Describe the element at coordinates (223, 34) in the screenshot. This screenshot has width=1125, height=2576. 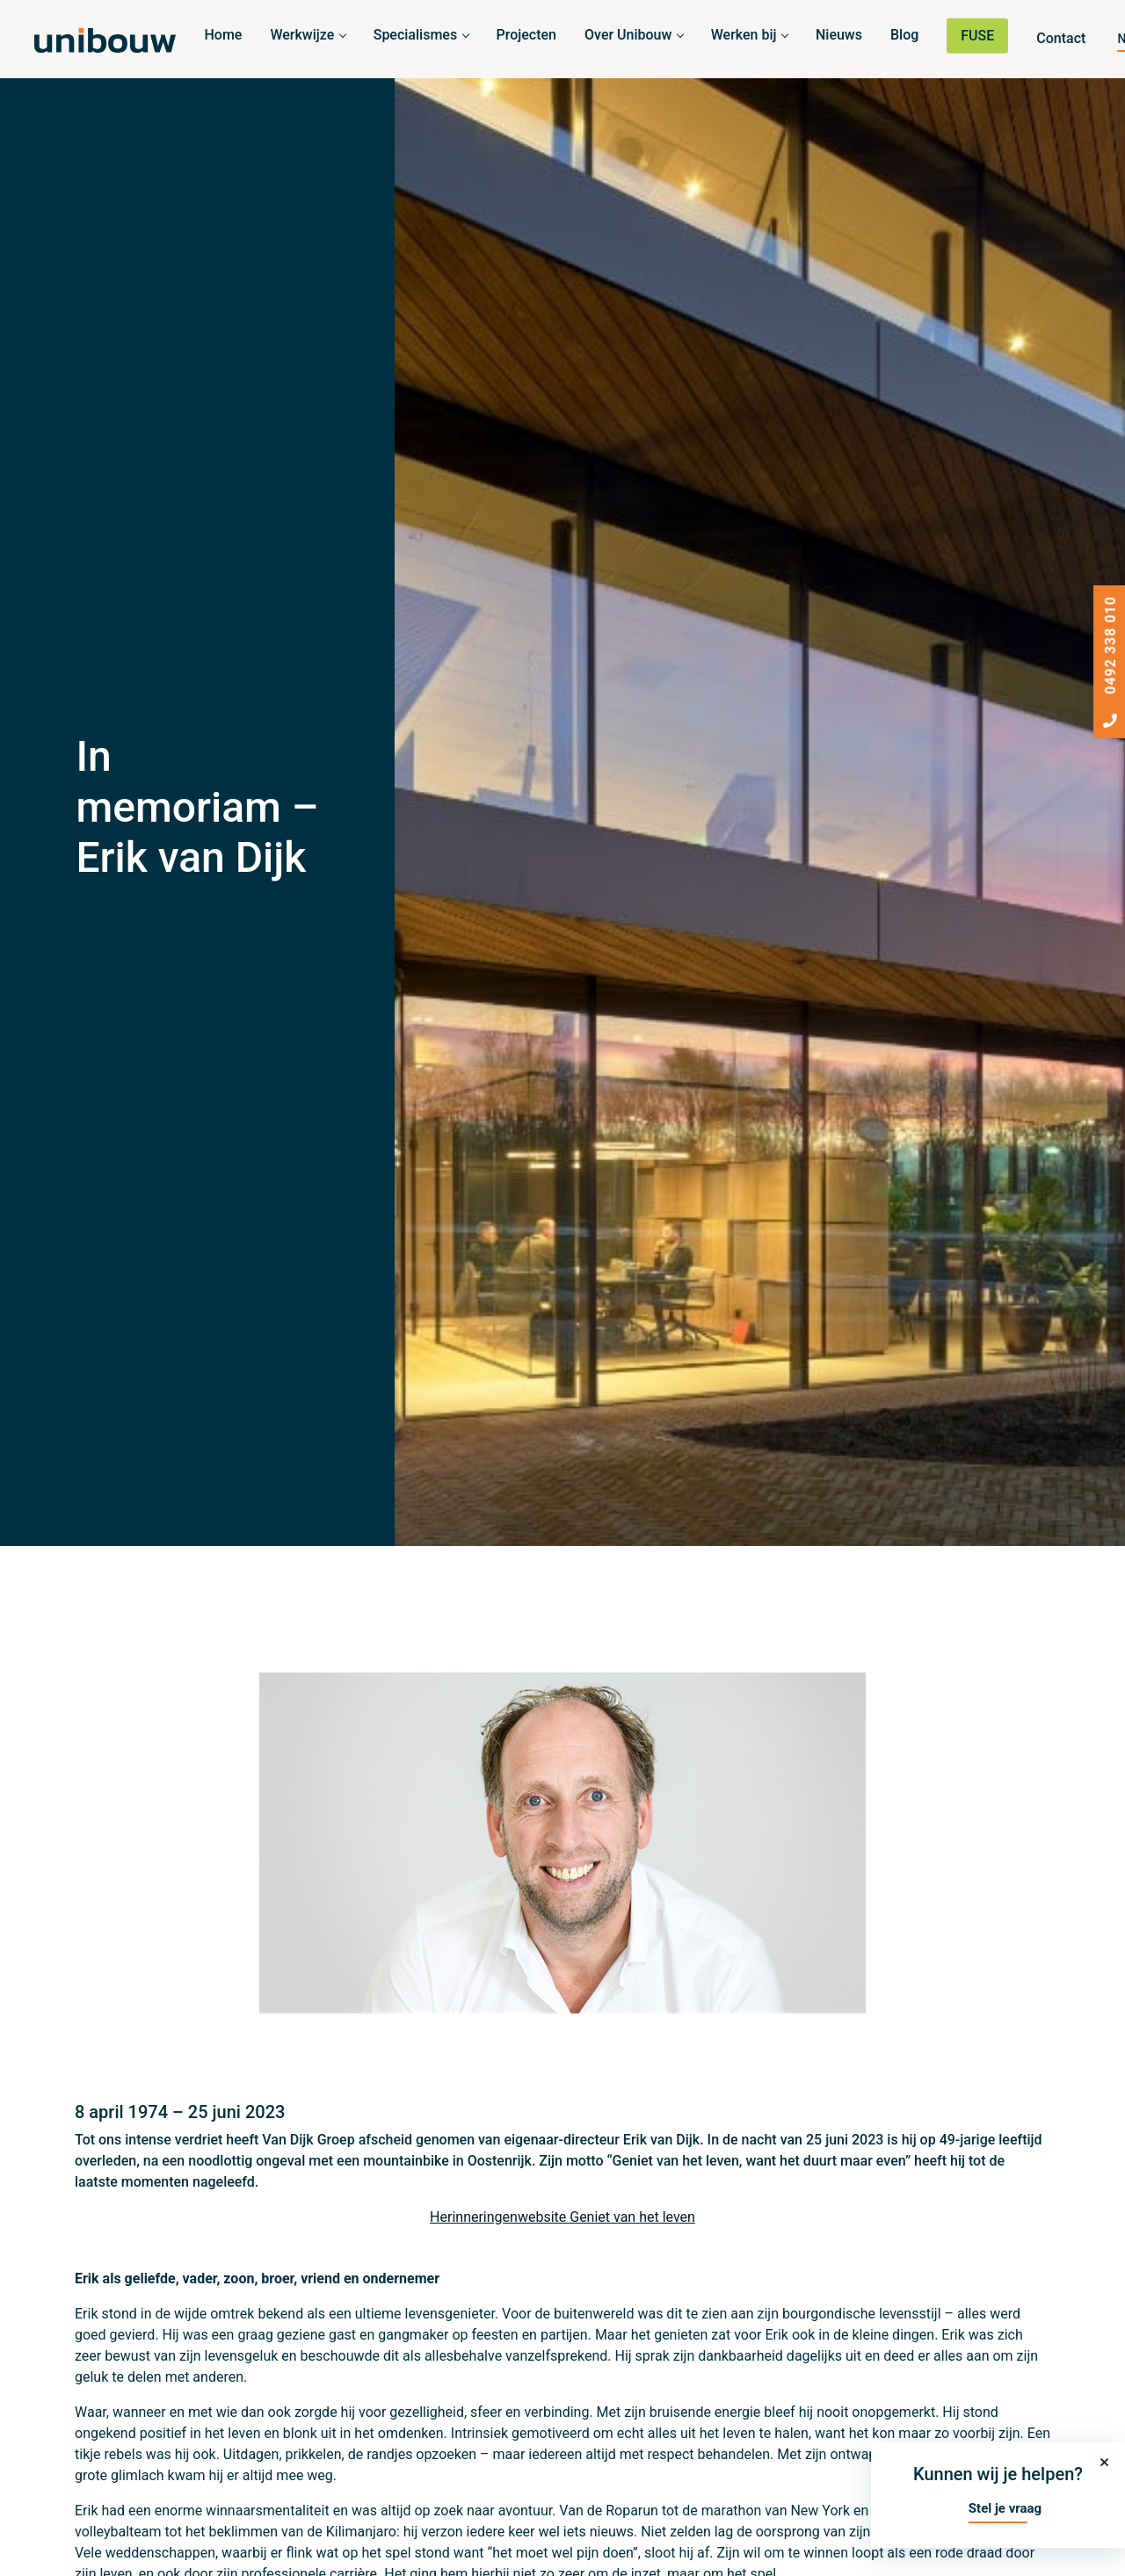
I see `Home` at that location.